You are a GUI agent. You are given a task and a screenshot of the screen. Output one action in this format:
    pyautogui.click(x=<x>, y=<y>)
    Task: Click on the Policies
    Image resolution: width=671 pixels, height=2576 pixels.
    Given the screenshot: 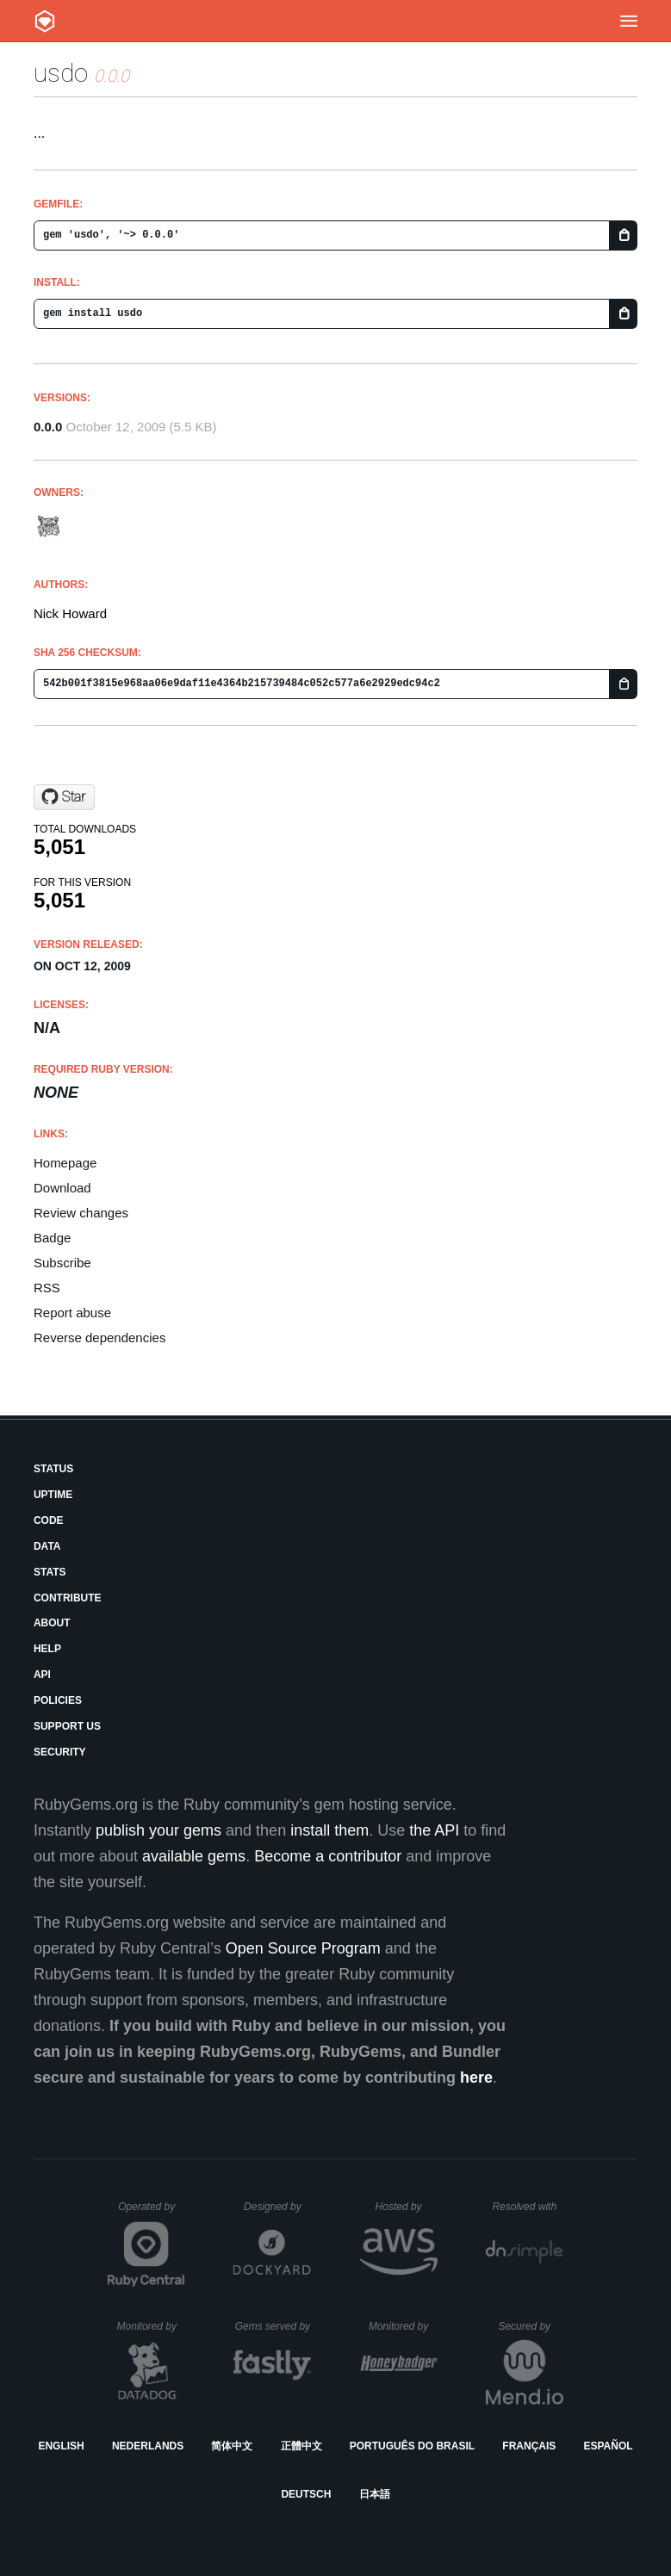 What is the action you would take?
    pyautogui.click(x=58, y=1700)
    